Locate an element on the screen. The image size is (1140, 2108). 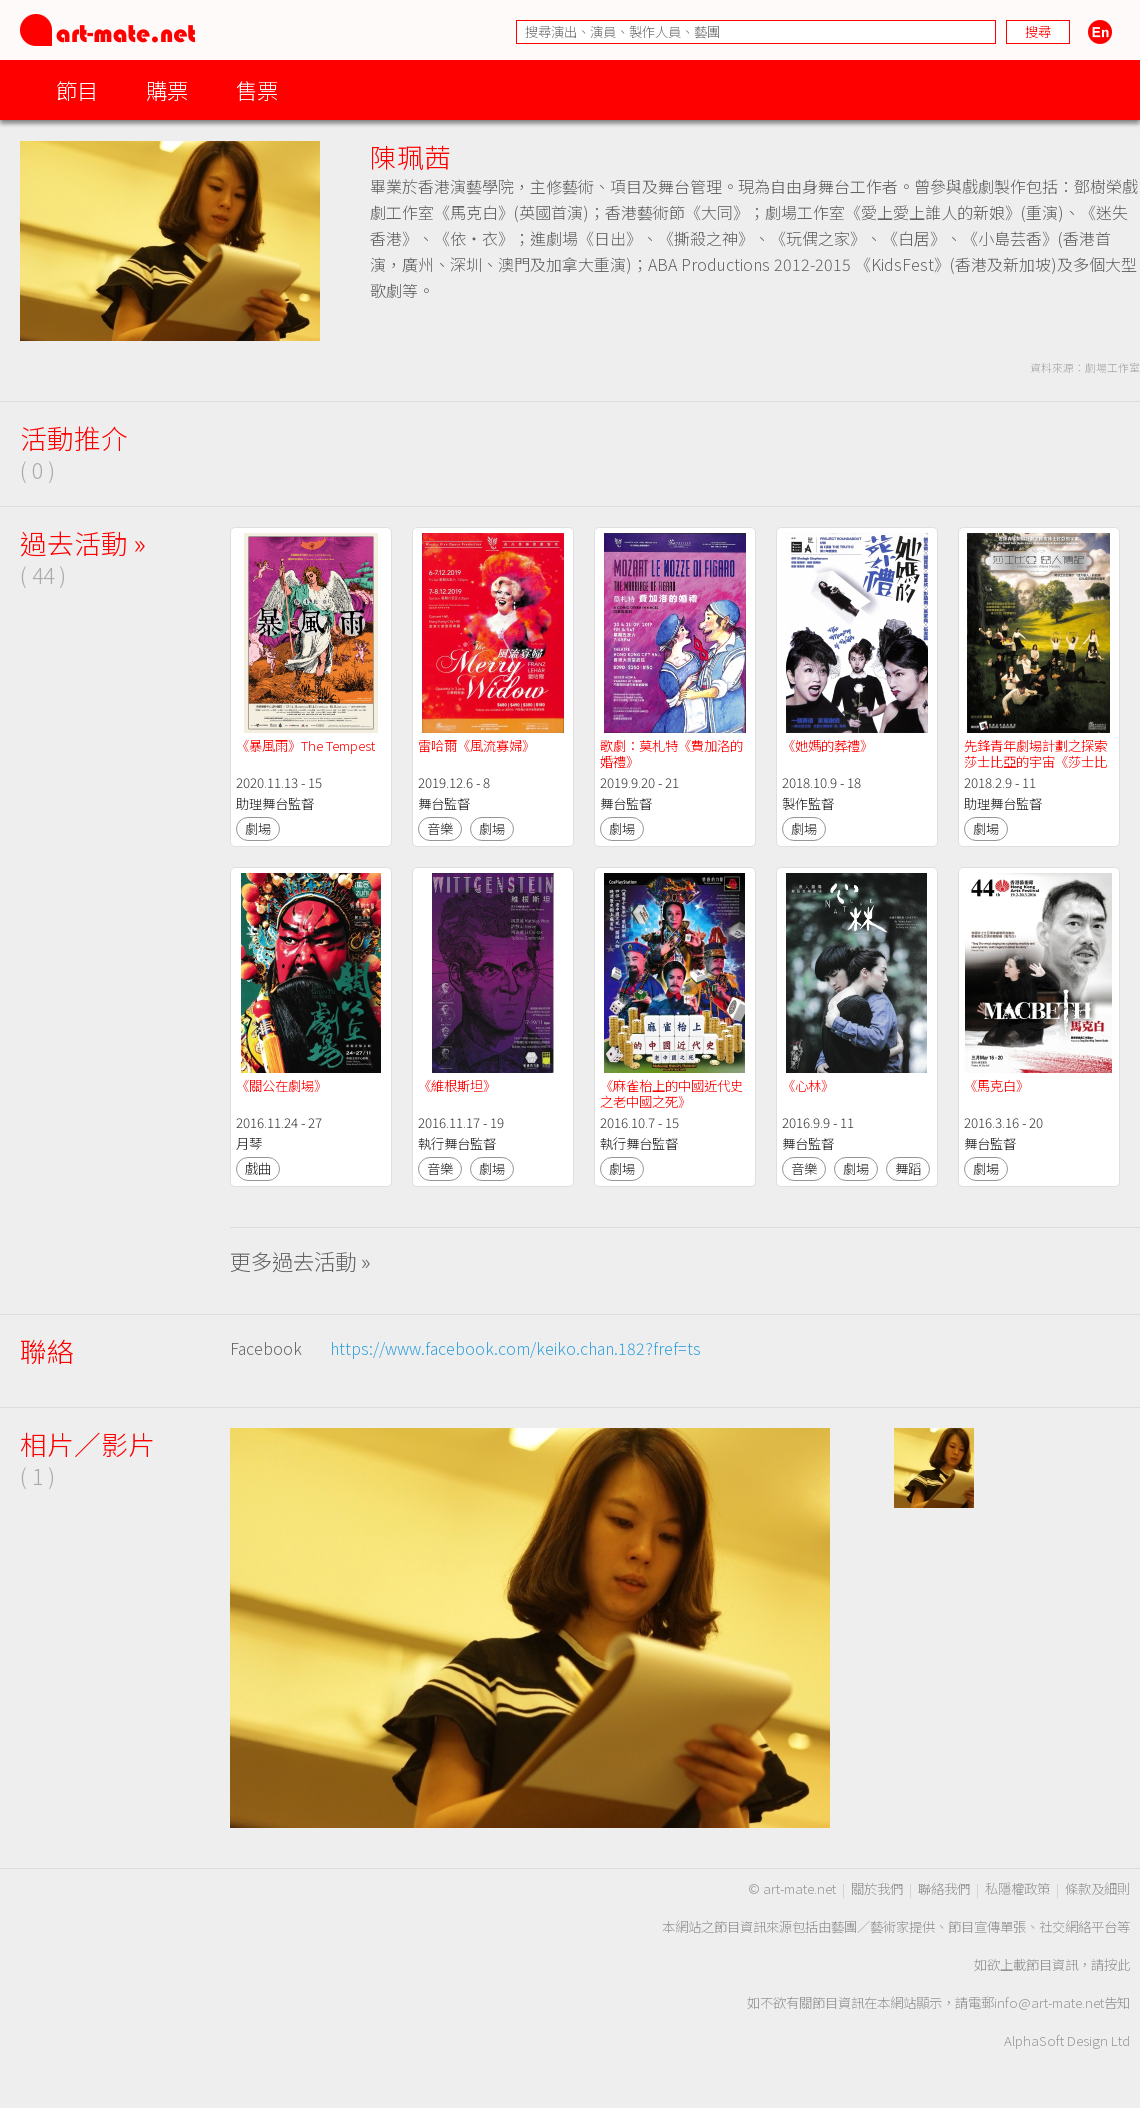
歌劇：莫札特《費加洛的婚禮》 is located at coordinates (671, 753).